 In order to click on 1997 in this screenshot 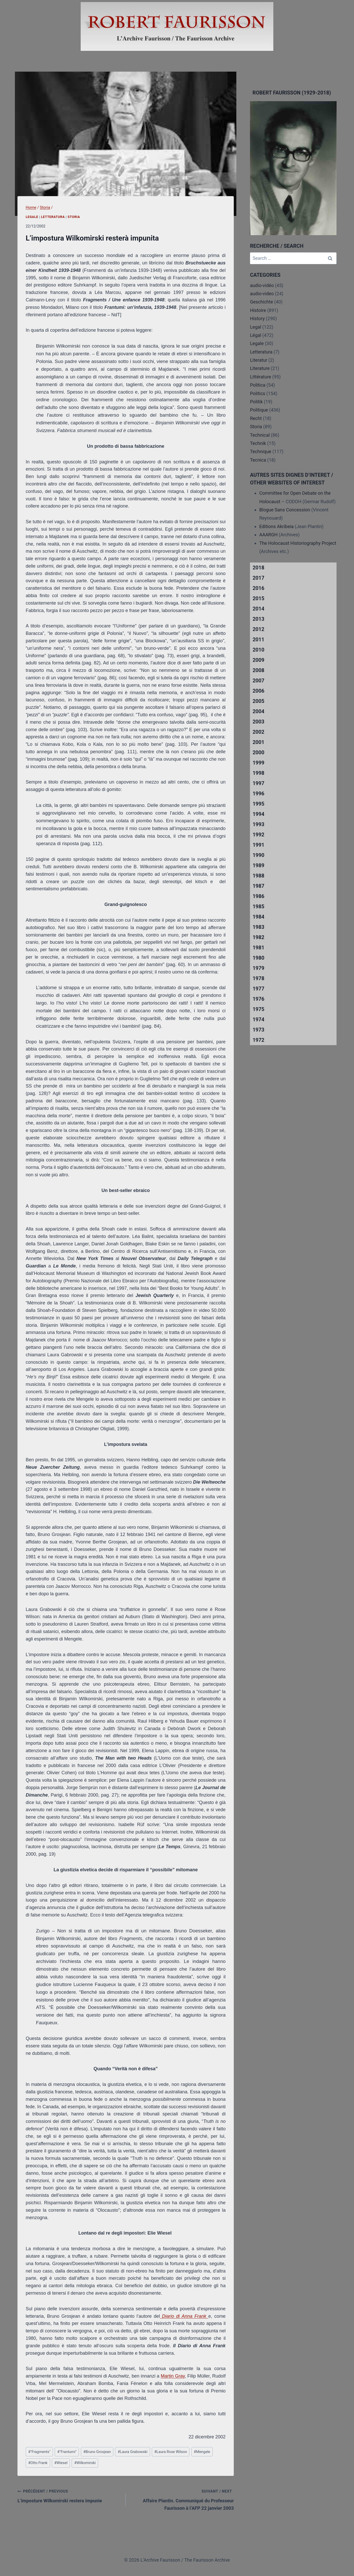, I will do `click(258, 783)`.